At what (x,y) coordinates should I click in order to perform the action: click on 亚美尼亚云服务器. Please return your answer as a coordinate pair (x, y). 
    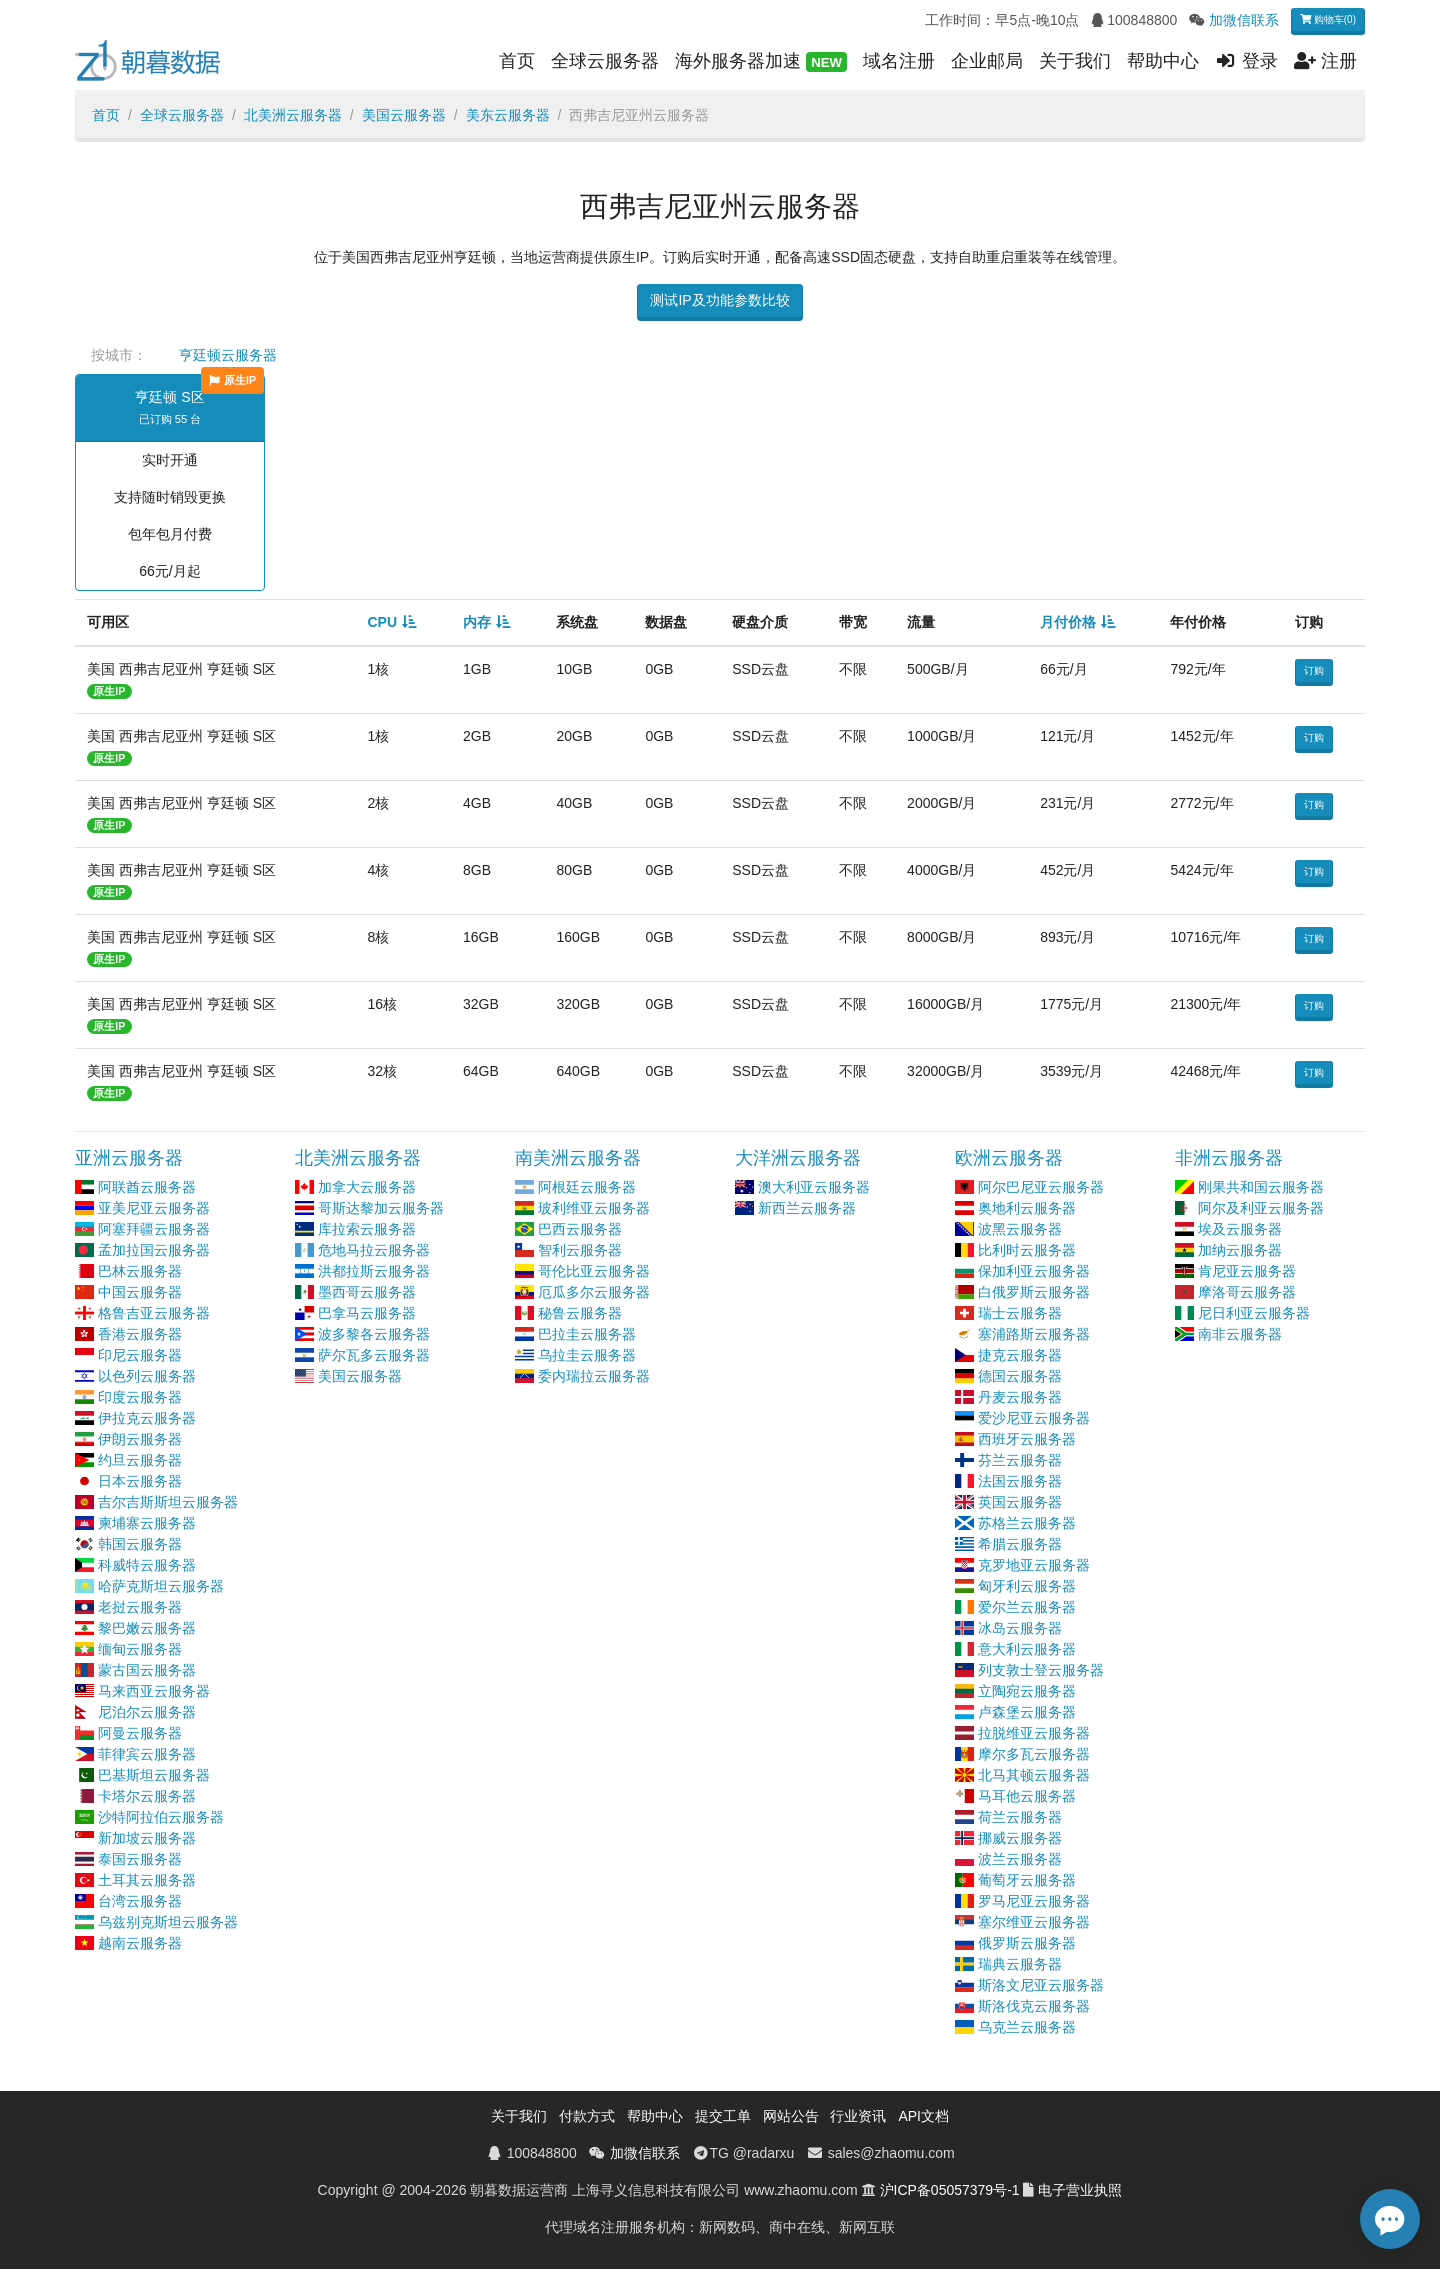
    Looking at the image, I should click on (154, 1208).